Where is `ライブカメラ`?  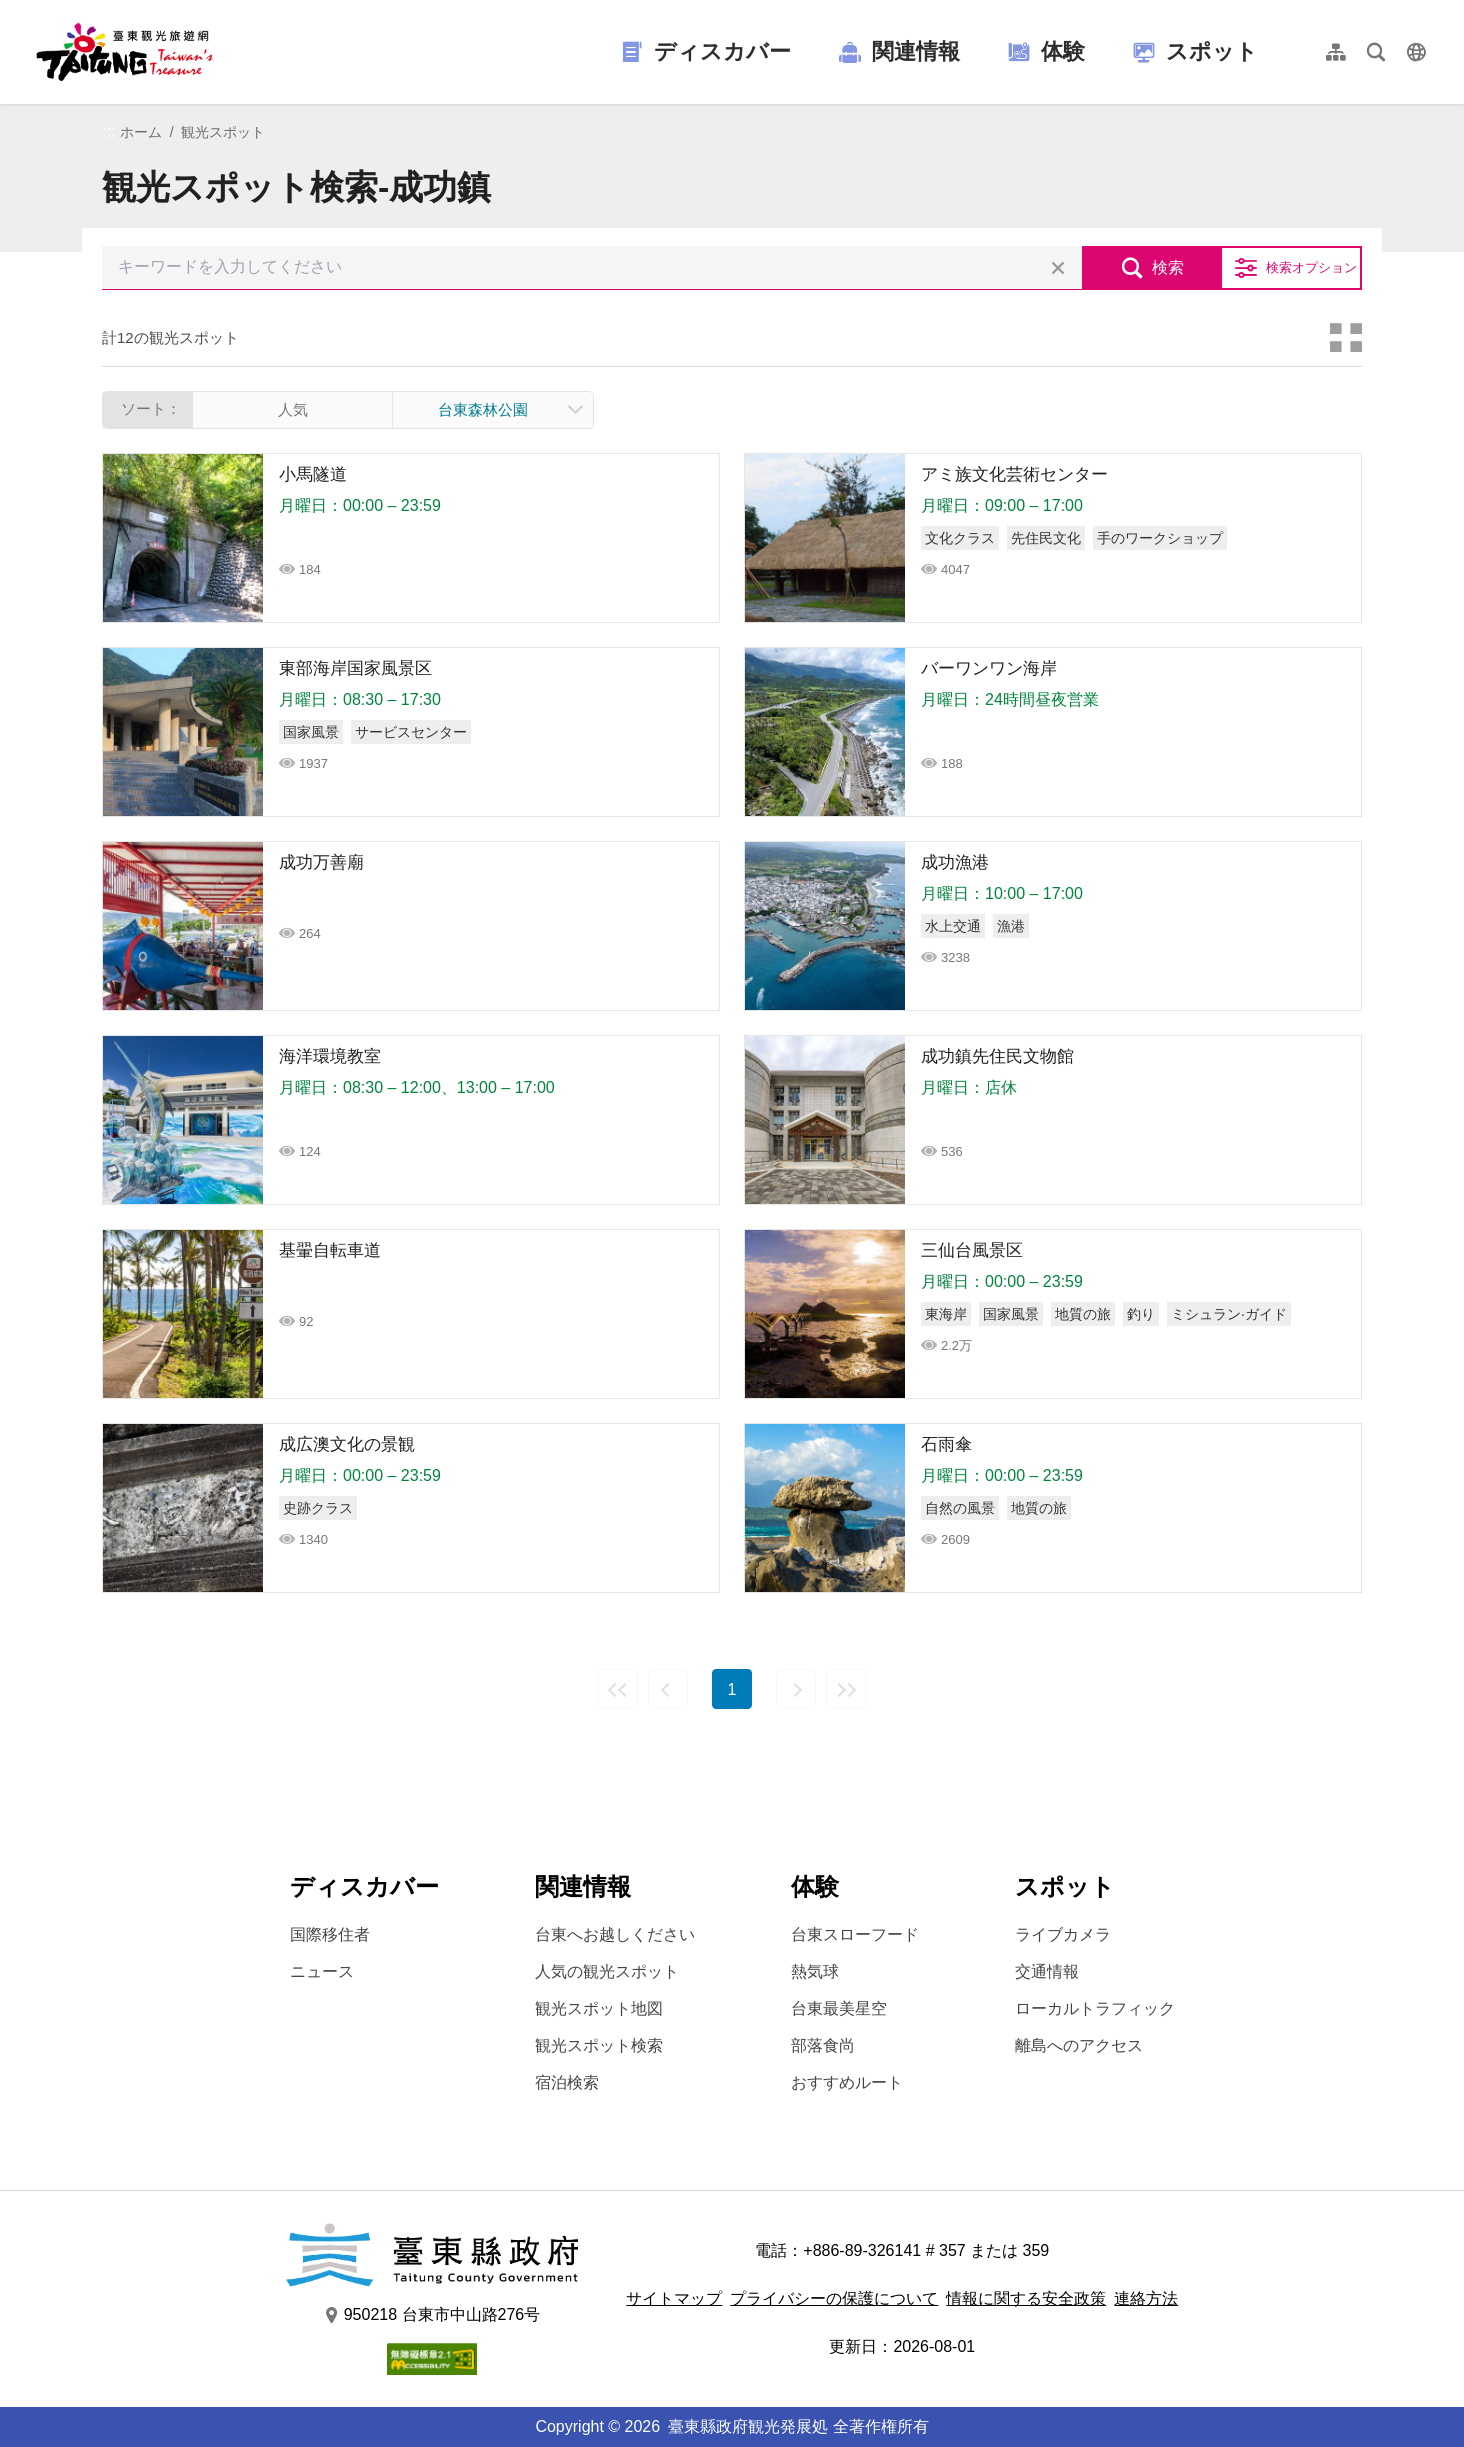 ライブカメラ is located at coordinates (1063, 1934).